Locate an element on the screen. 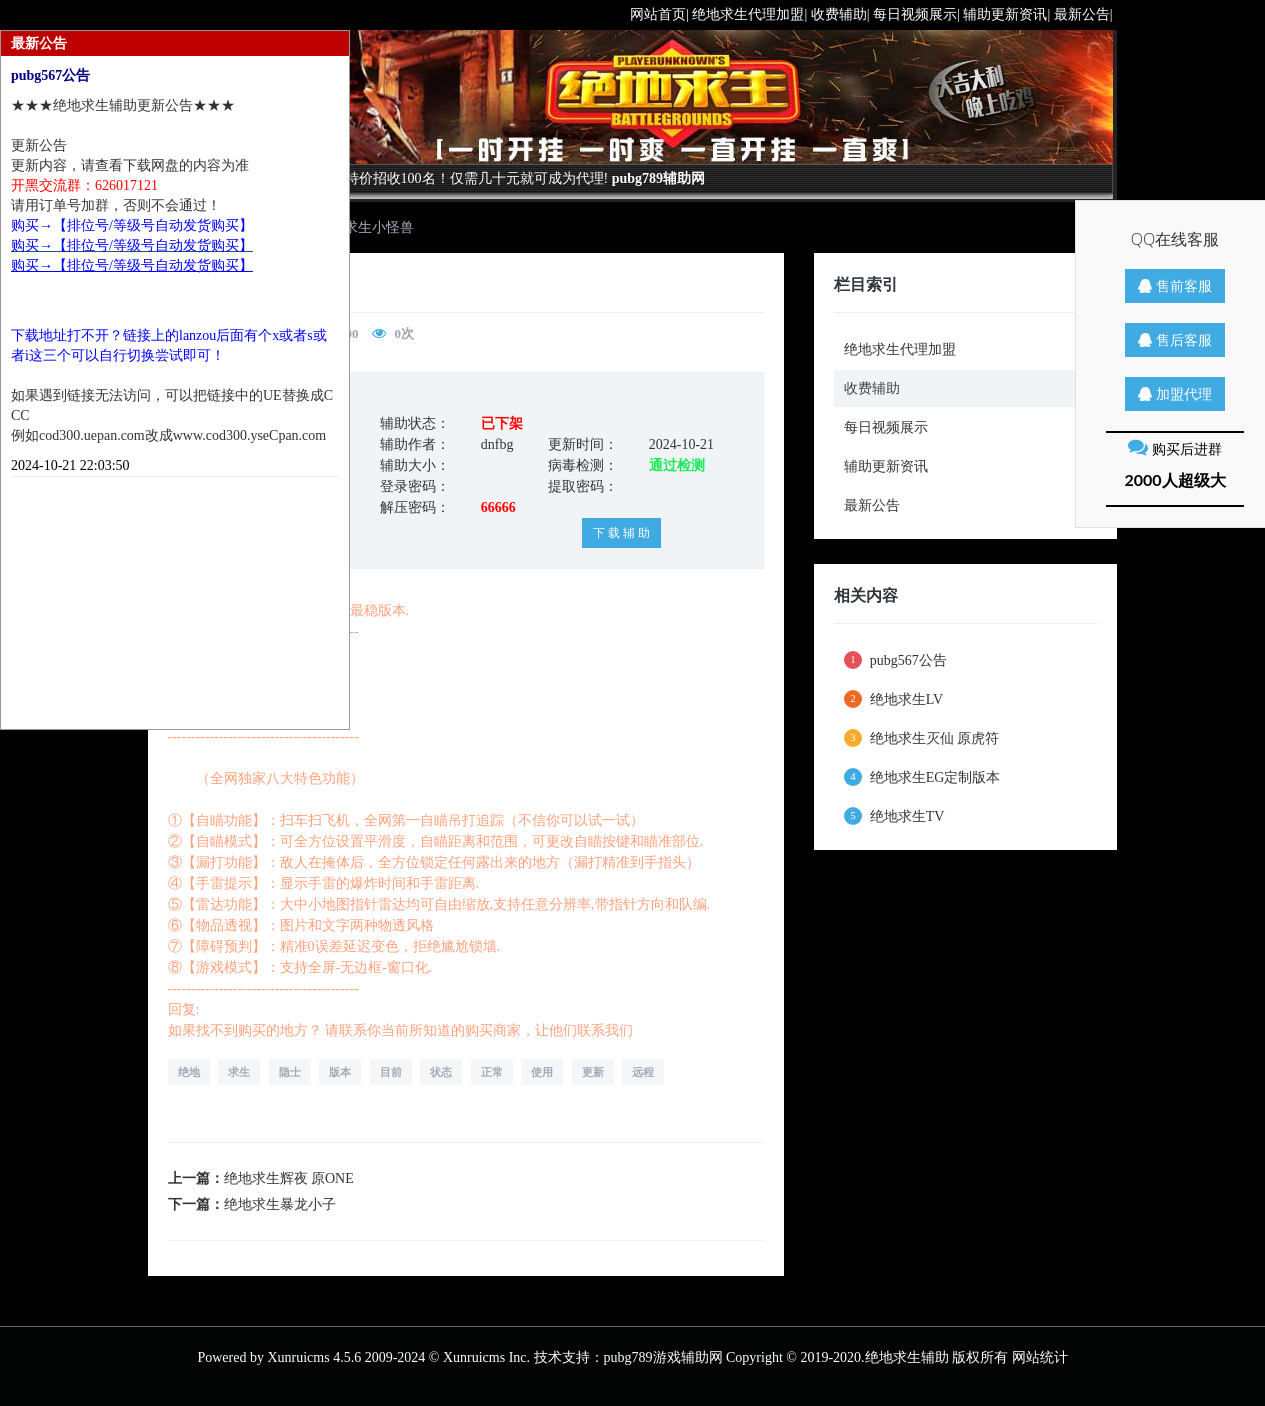 The width and height of the screenshot is (1265, 1406). 辅助更新资讯 is located at coordinates (886, 466).